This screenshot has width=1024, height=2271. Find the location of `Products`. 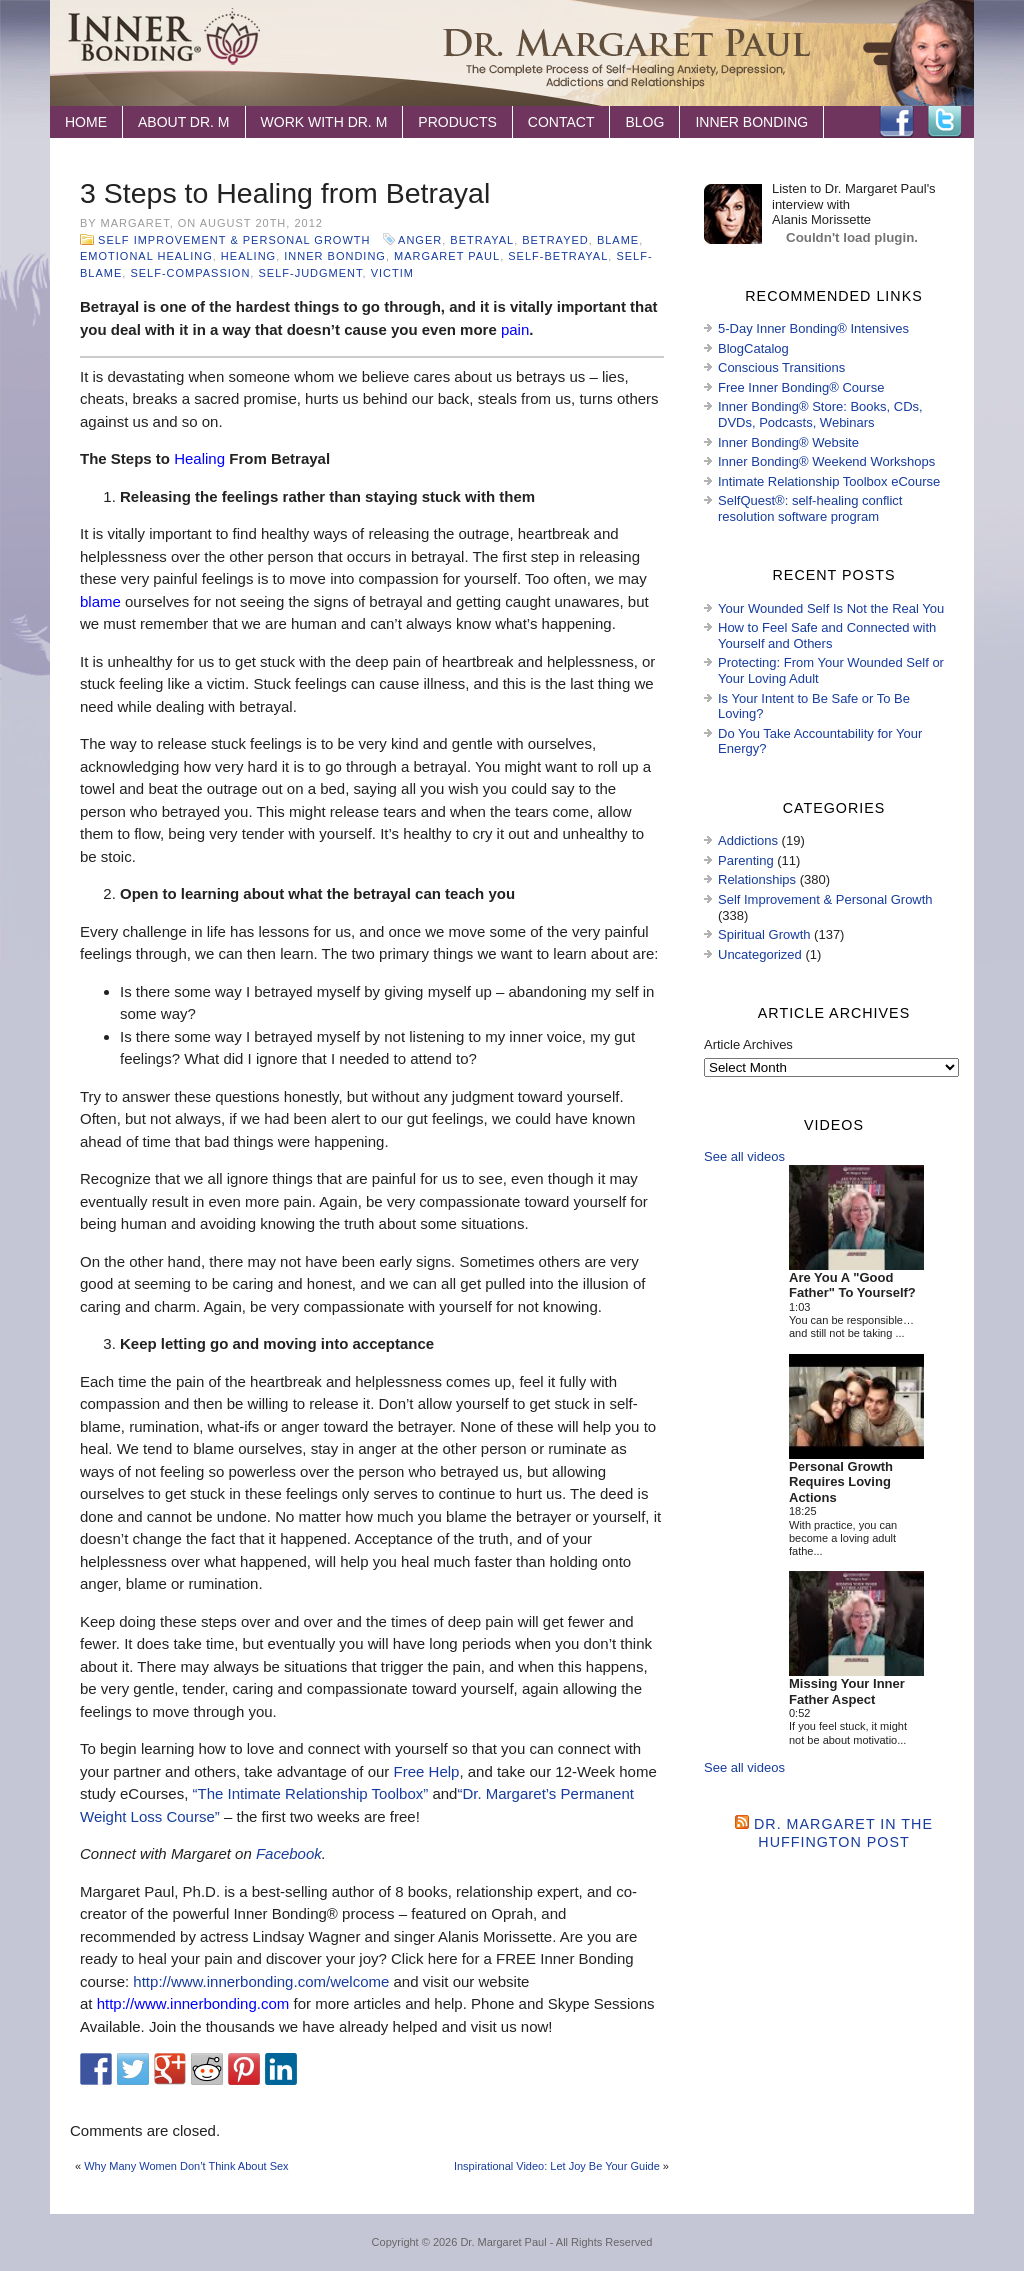

Products is located at coordinates (457, 122).